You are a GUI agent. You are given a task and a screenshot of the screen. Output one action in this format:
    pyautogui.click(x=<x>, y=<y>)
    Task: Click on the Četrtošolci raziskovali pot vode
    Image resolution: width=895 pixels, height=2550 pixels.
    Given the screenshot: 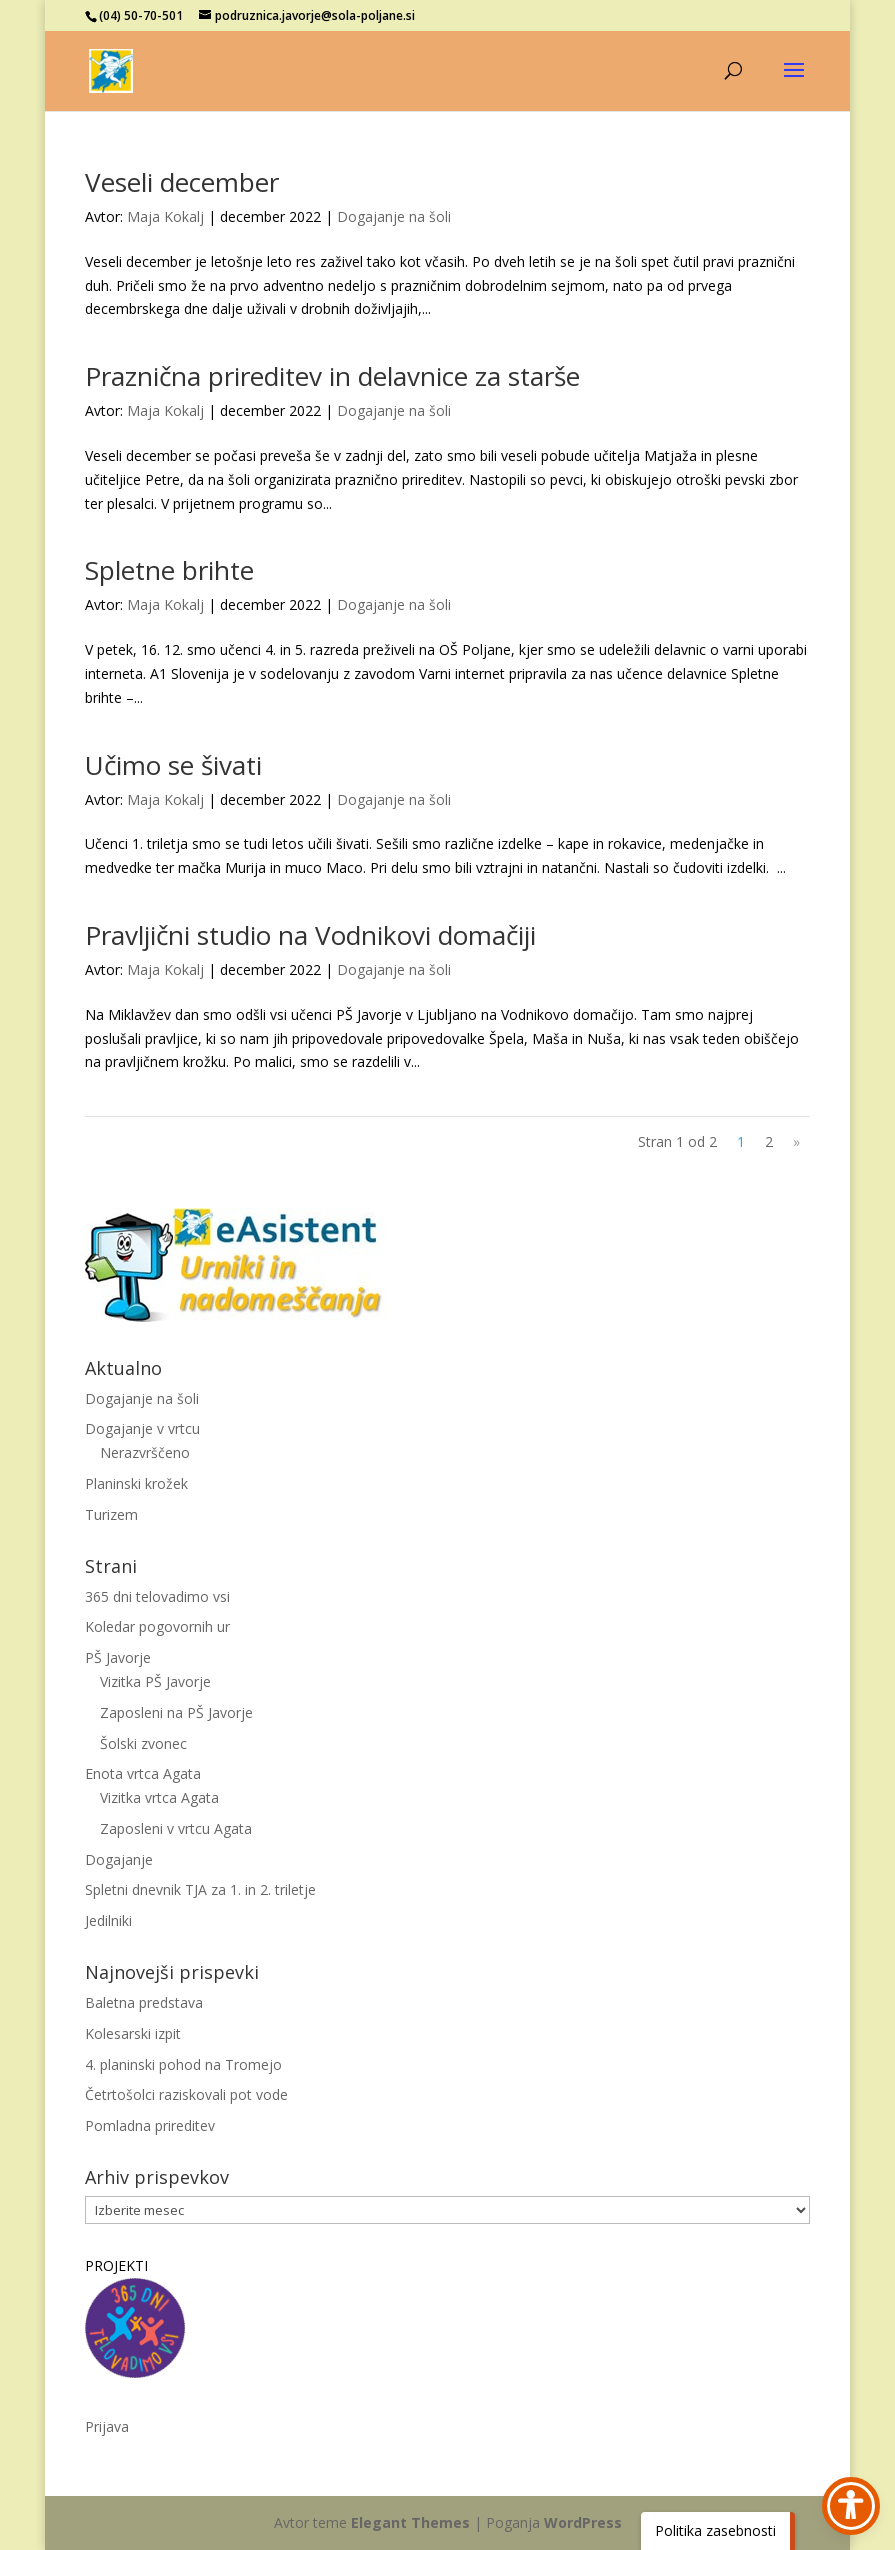 What is the action you would take?
    pyautogui.click(x=186, y=2094)
    